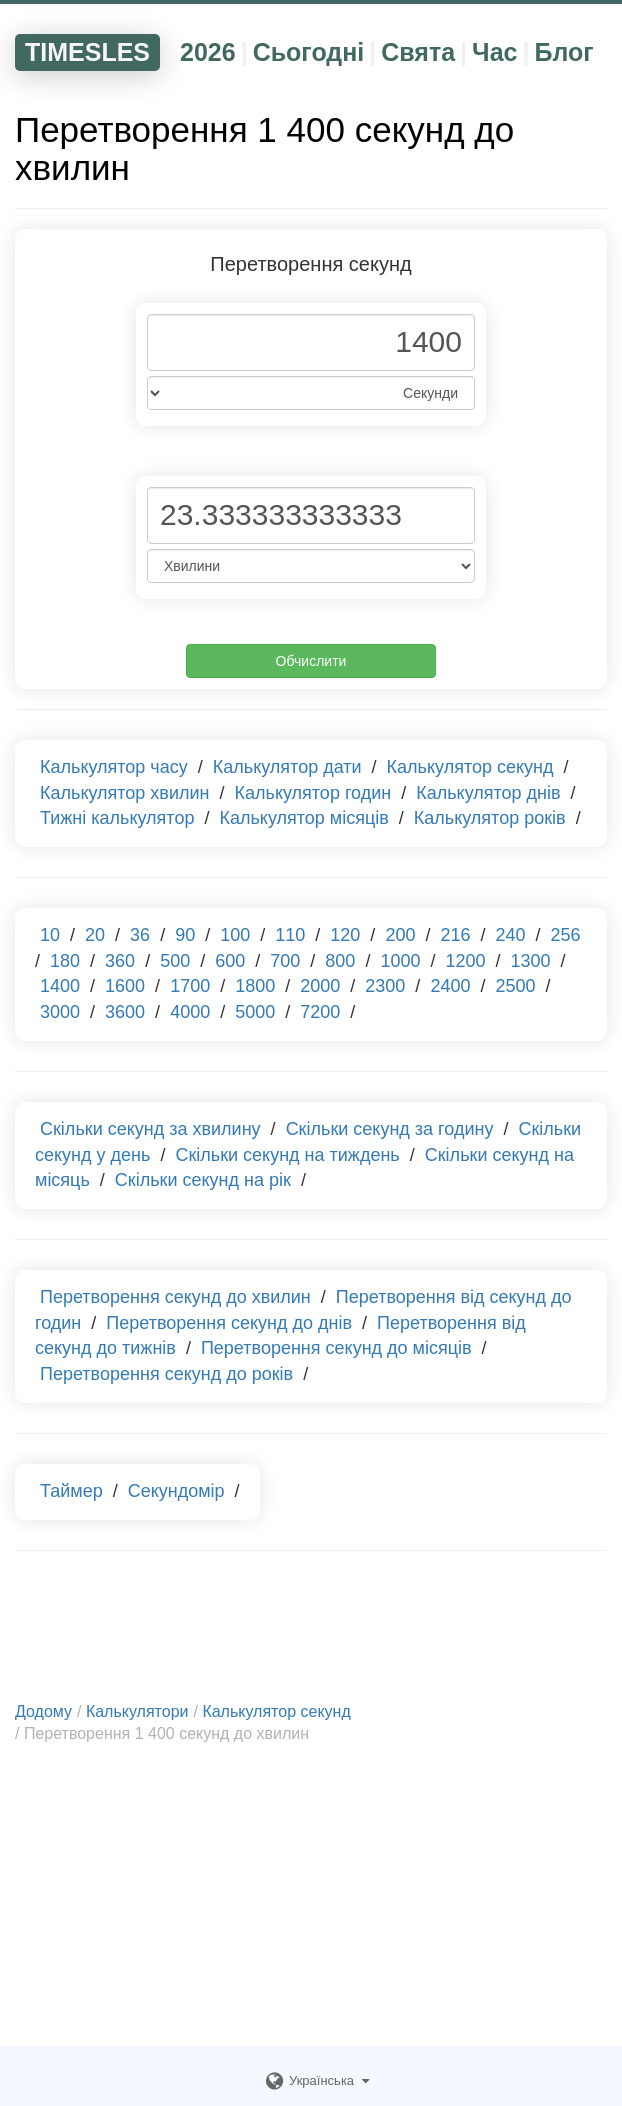 The image size is (622, 2106). What do you see at coordinates (470, 767) in the screenshot?
I see `Калькулятор секунд` at bounding box center [470, 767].